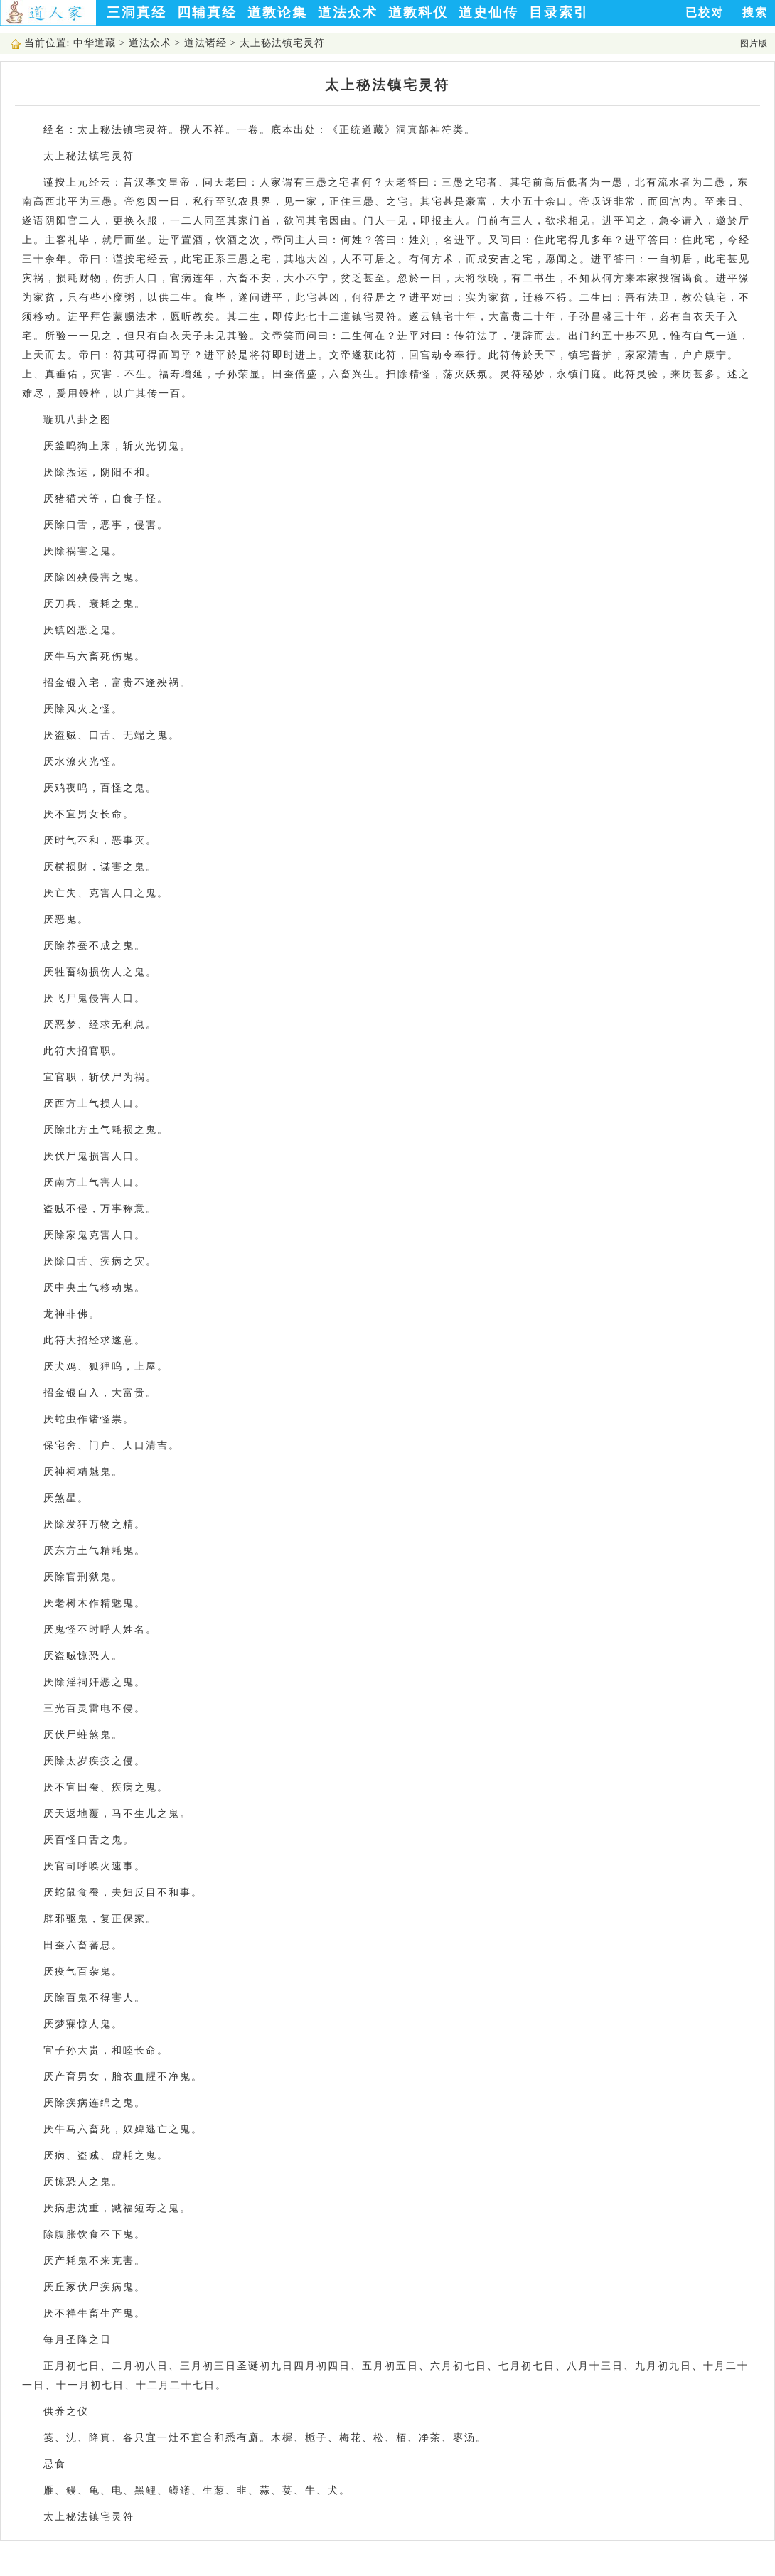 This screenshot has height=2576, width=775. I want to click on 图片版, so click(754, 43).